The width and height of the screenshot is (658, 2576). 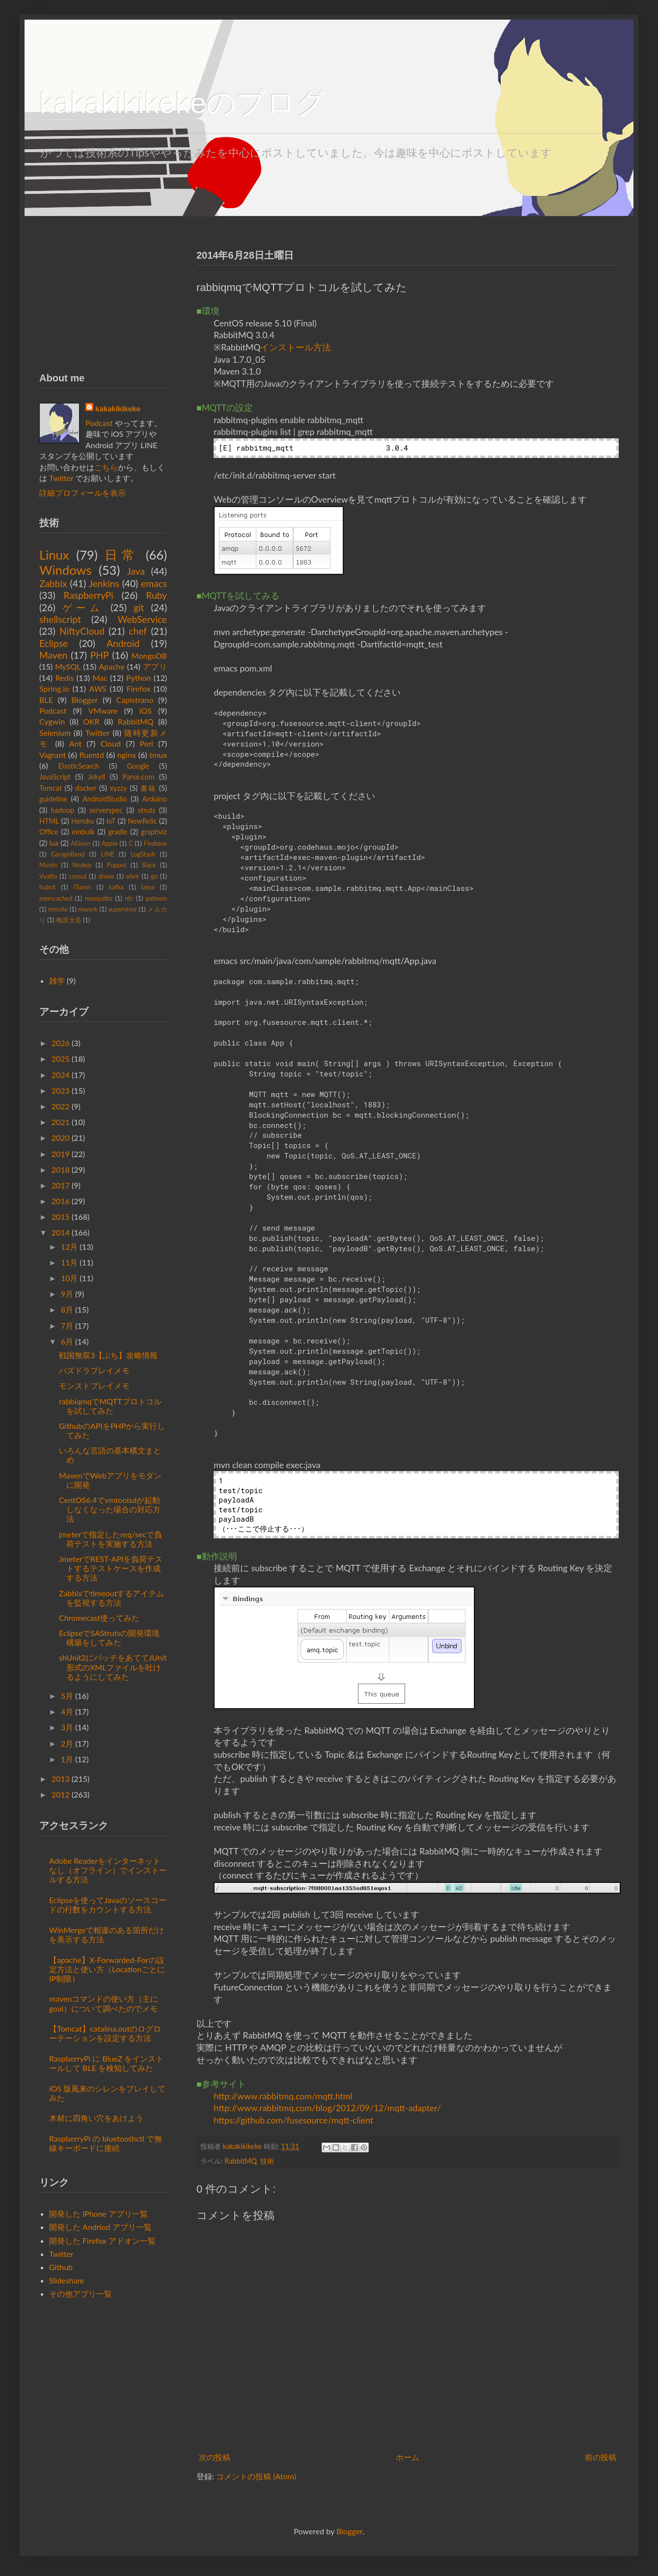 I want to click on 8月, so click(x=67, y=1309).